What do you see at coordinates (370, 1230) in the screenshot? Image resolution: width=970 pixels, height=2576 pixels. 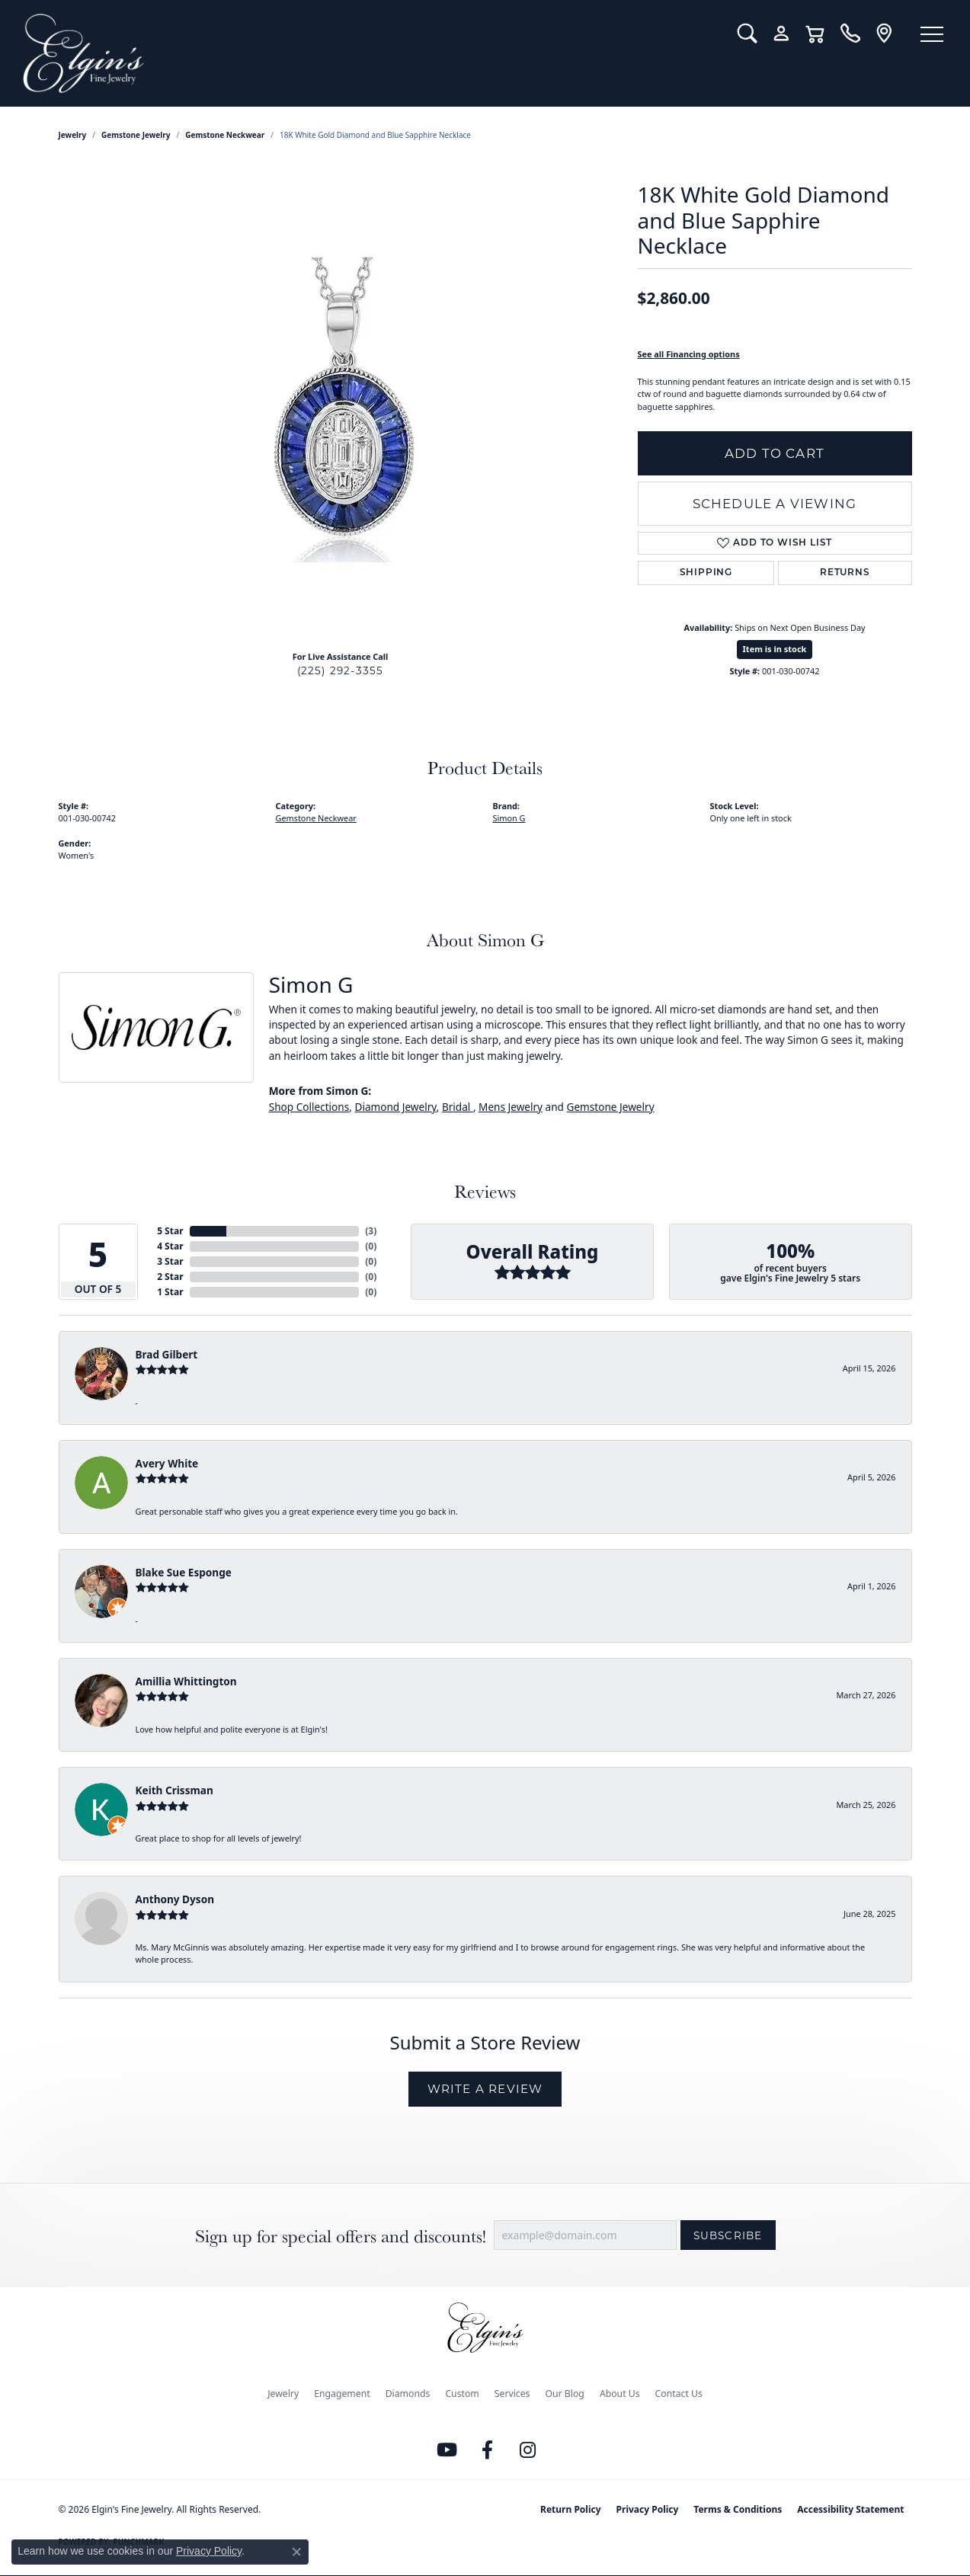 I see `()` at bounding box center [370, 1230].